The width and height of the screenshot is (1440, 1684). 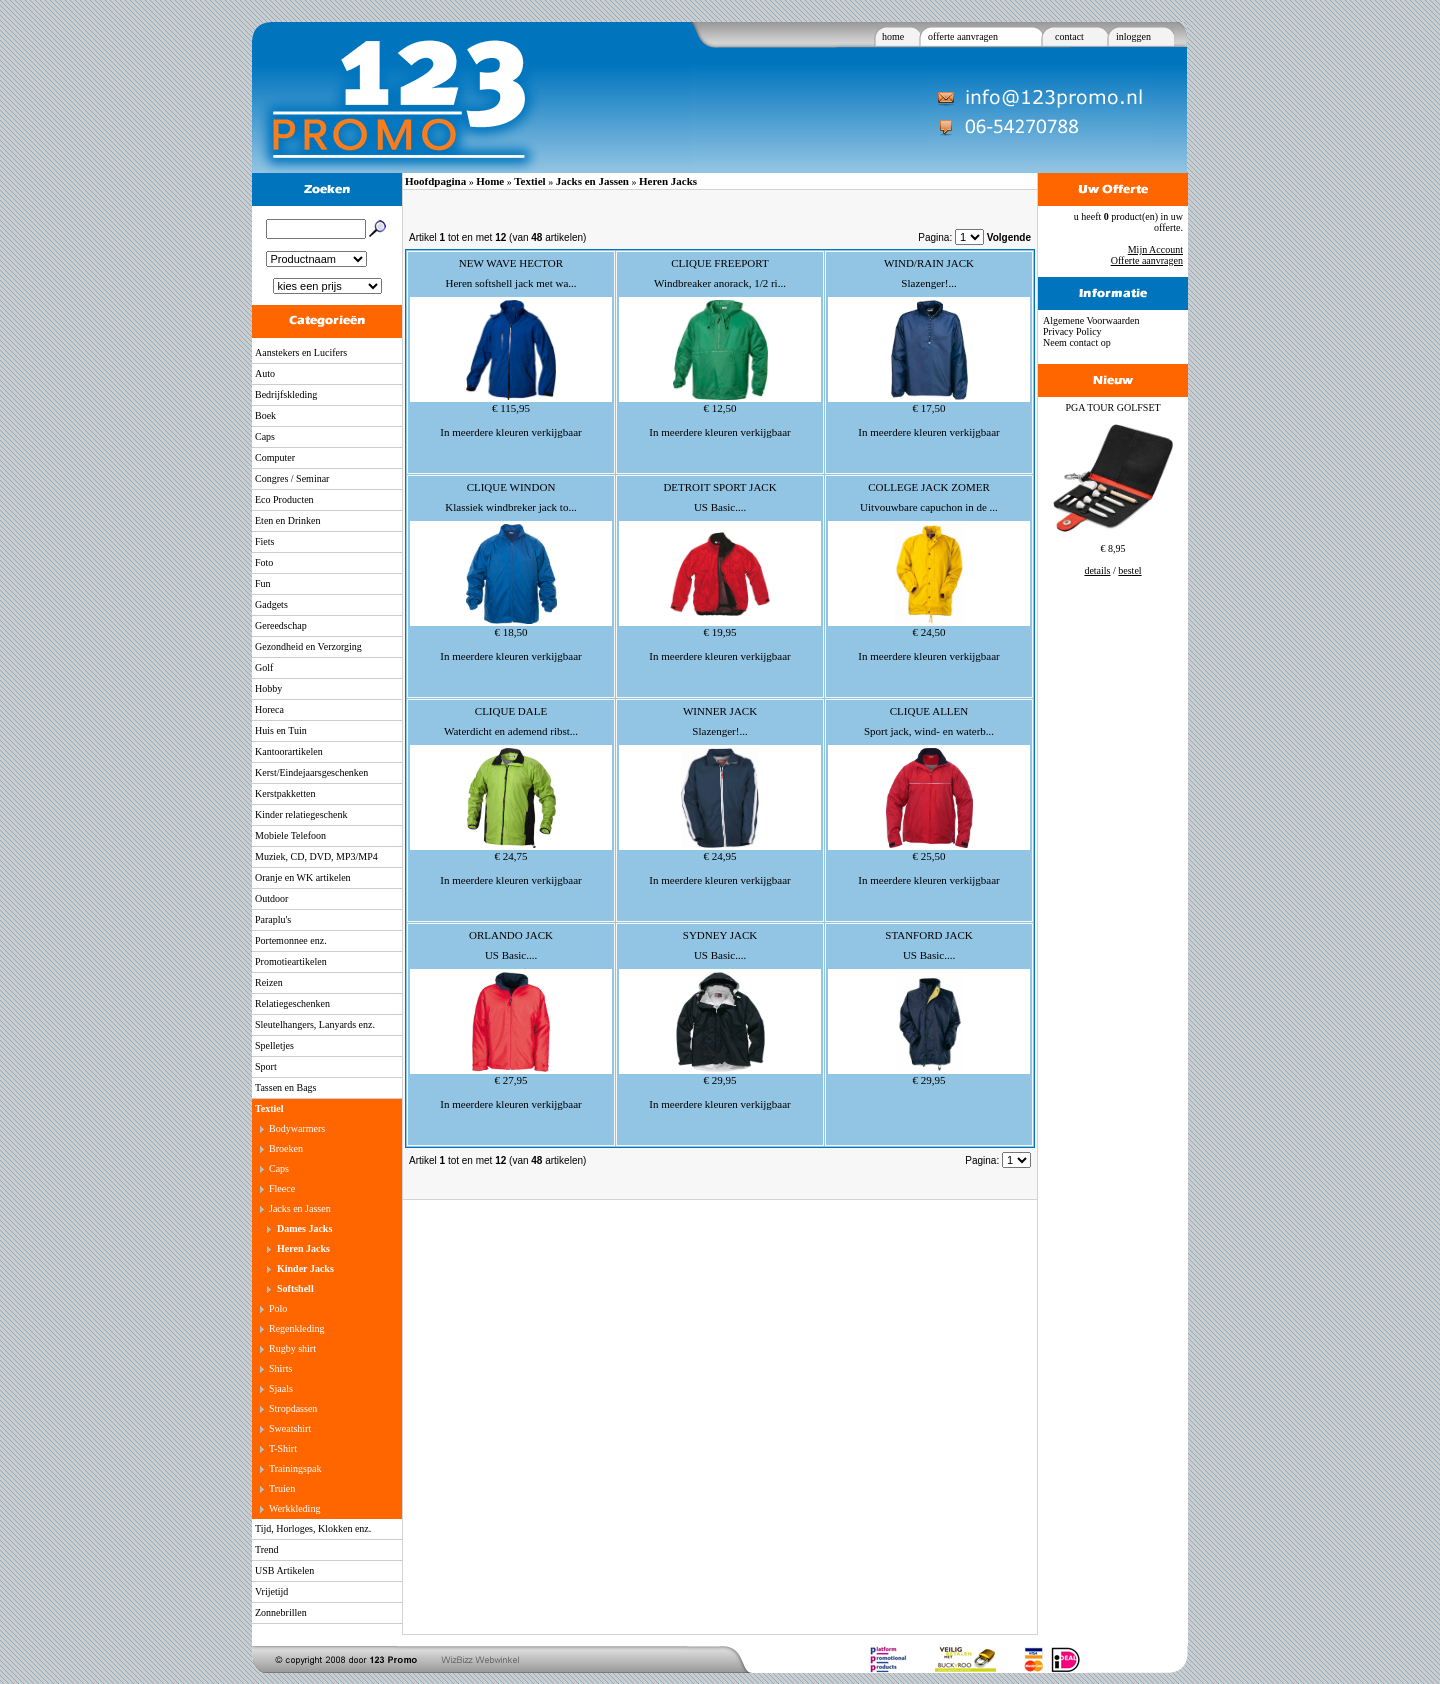 What do you see at coordinates (286, 1087) in the screenshot?
I see `Tassen en Bags` at bounding box center [286, 1087].